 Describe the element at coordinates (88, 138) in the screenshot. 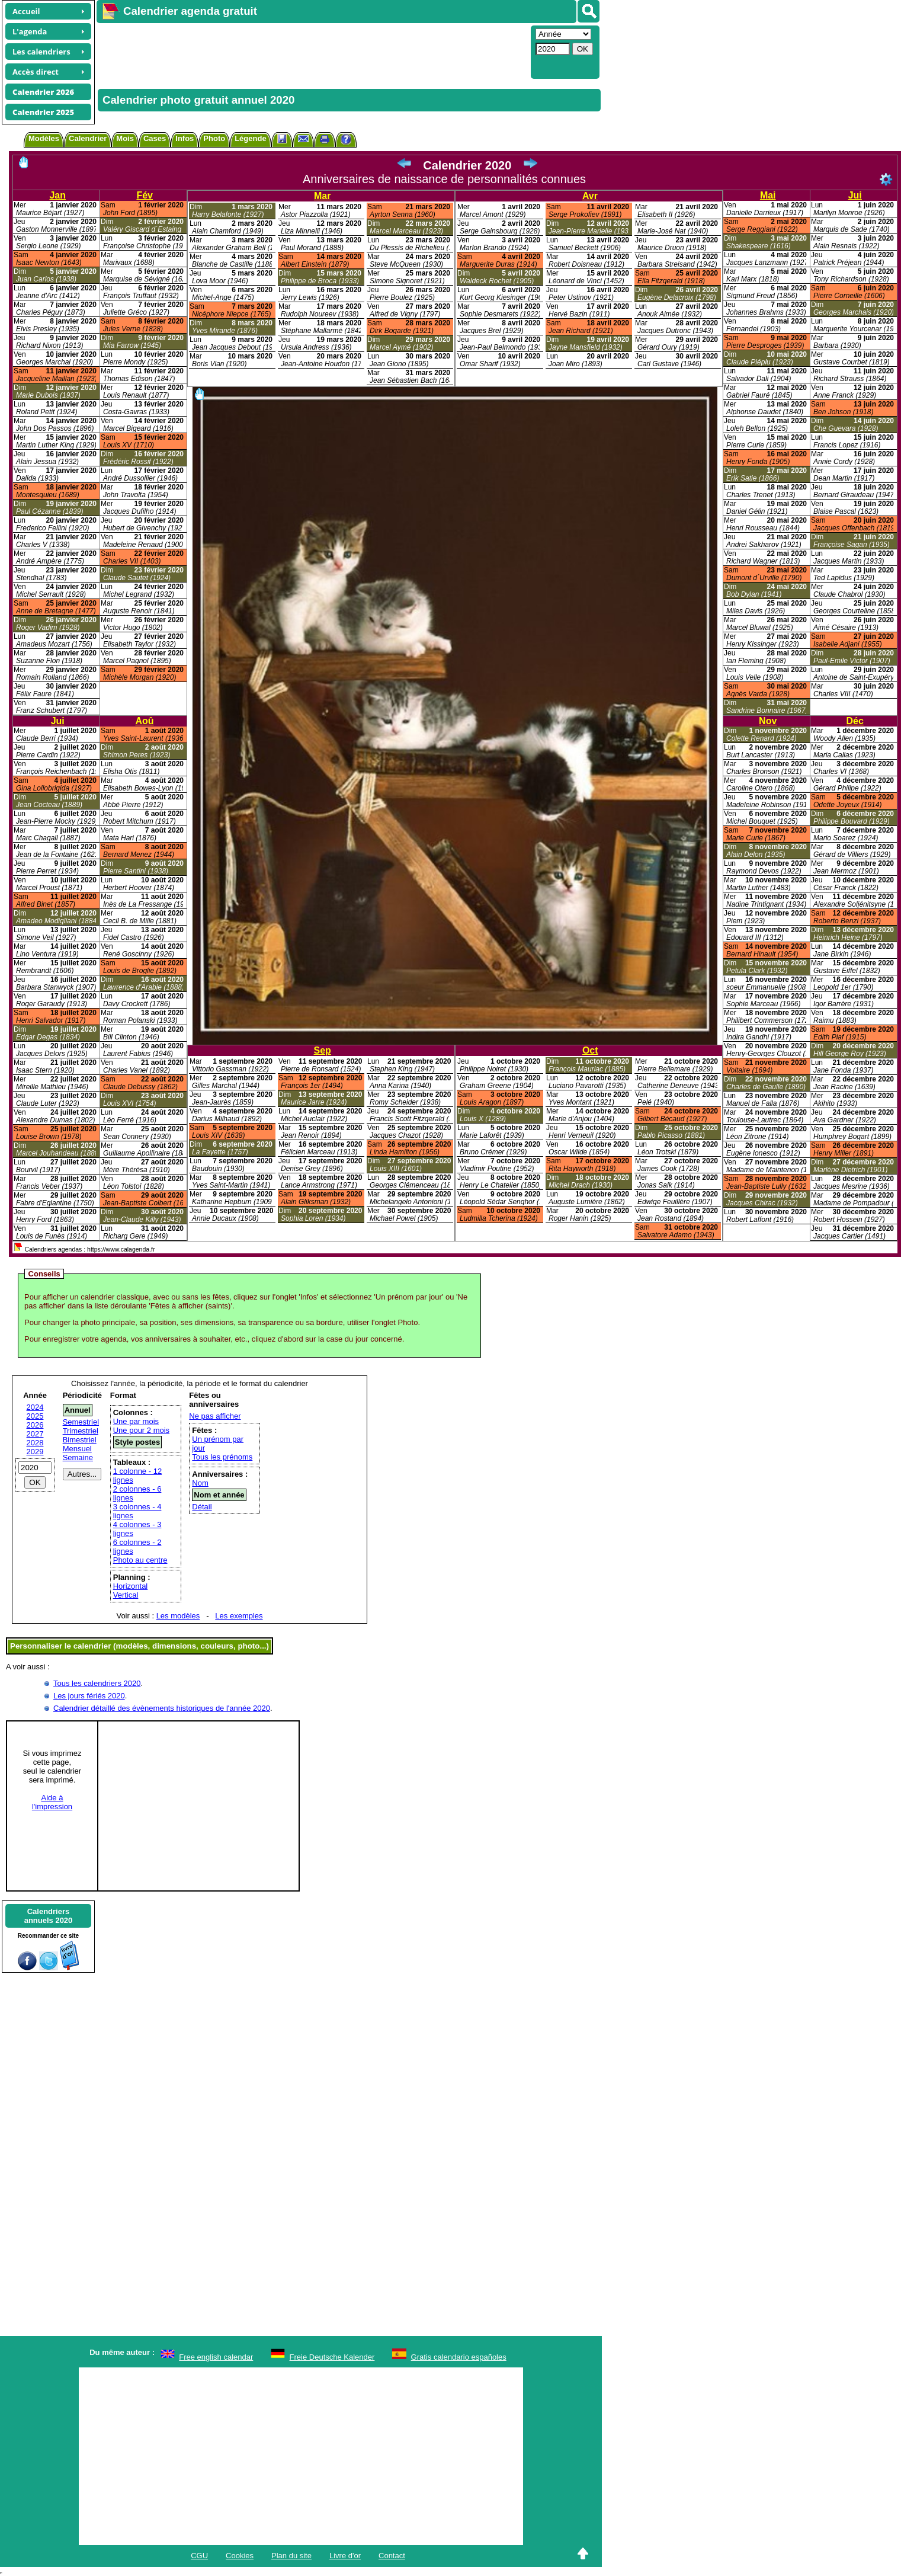

I see `Calendrier` at that location.